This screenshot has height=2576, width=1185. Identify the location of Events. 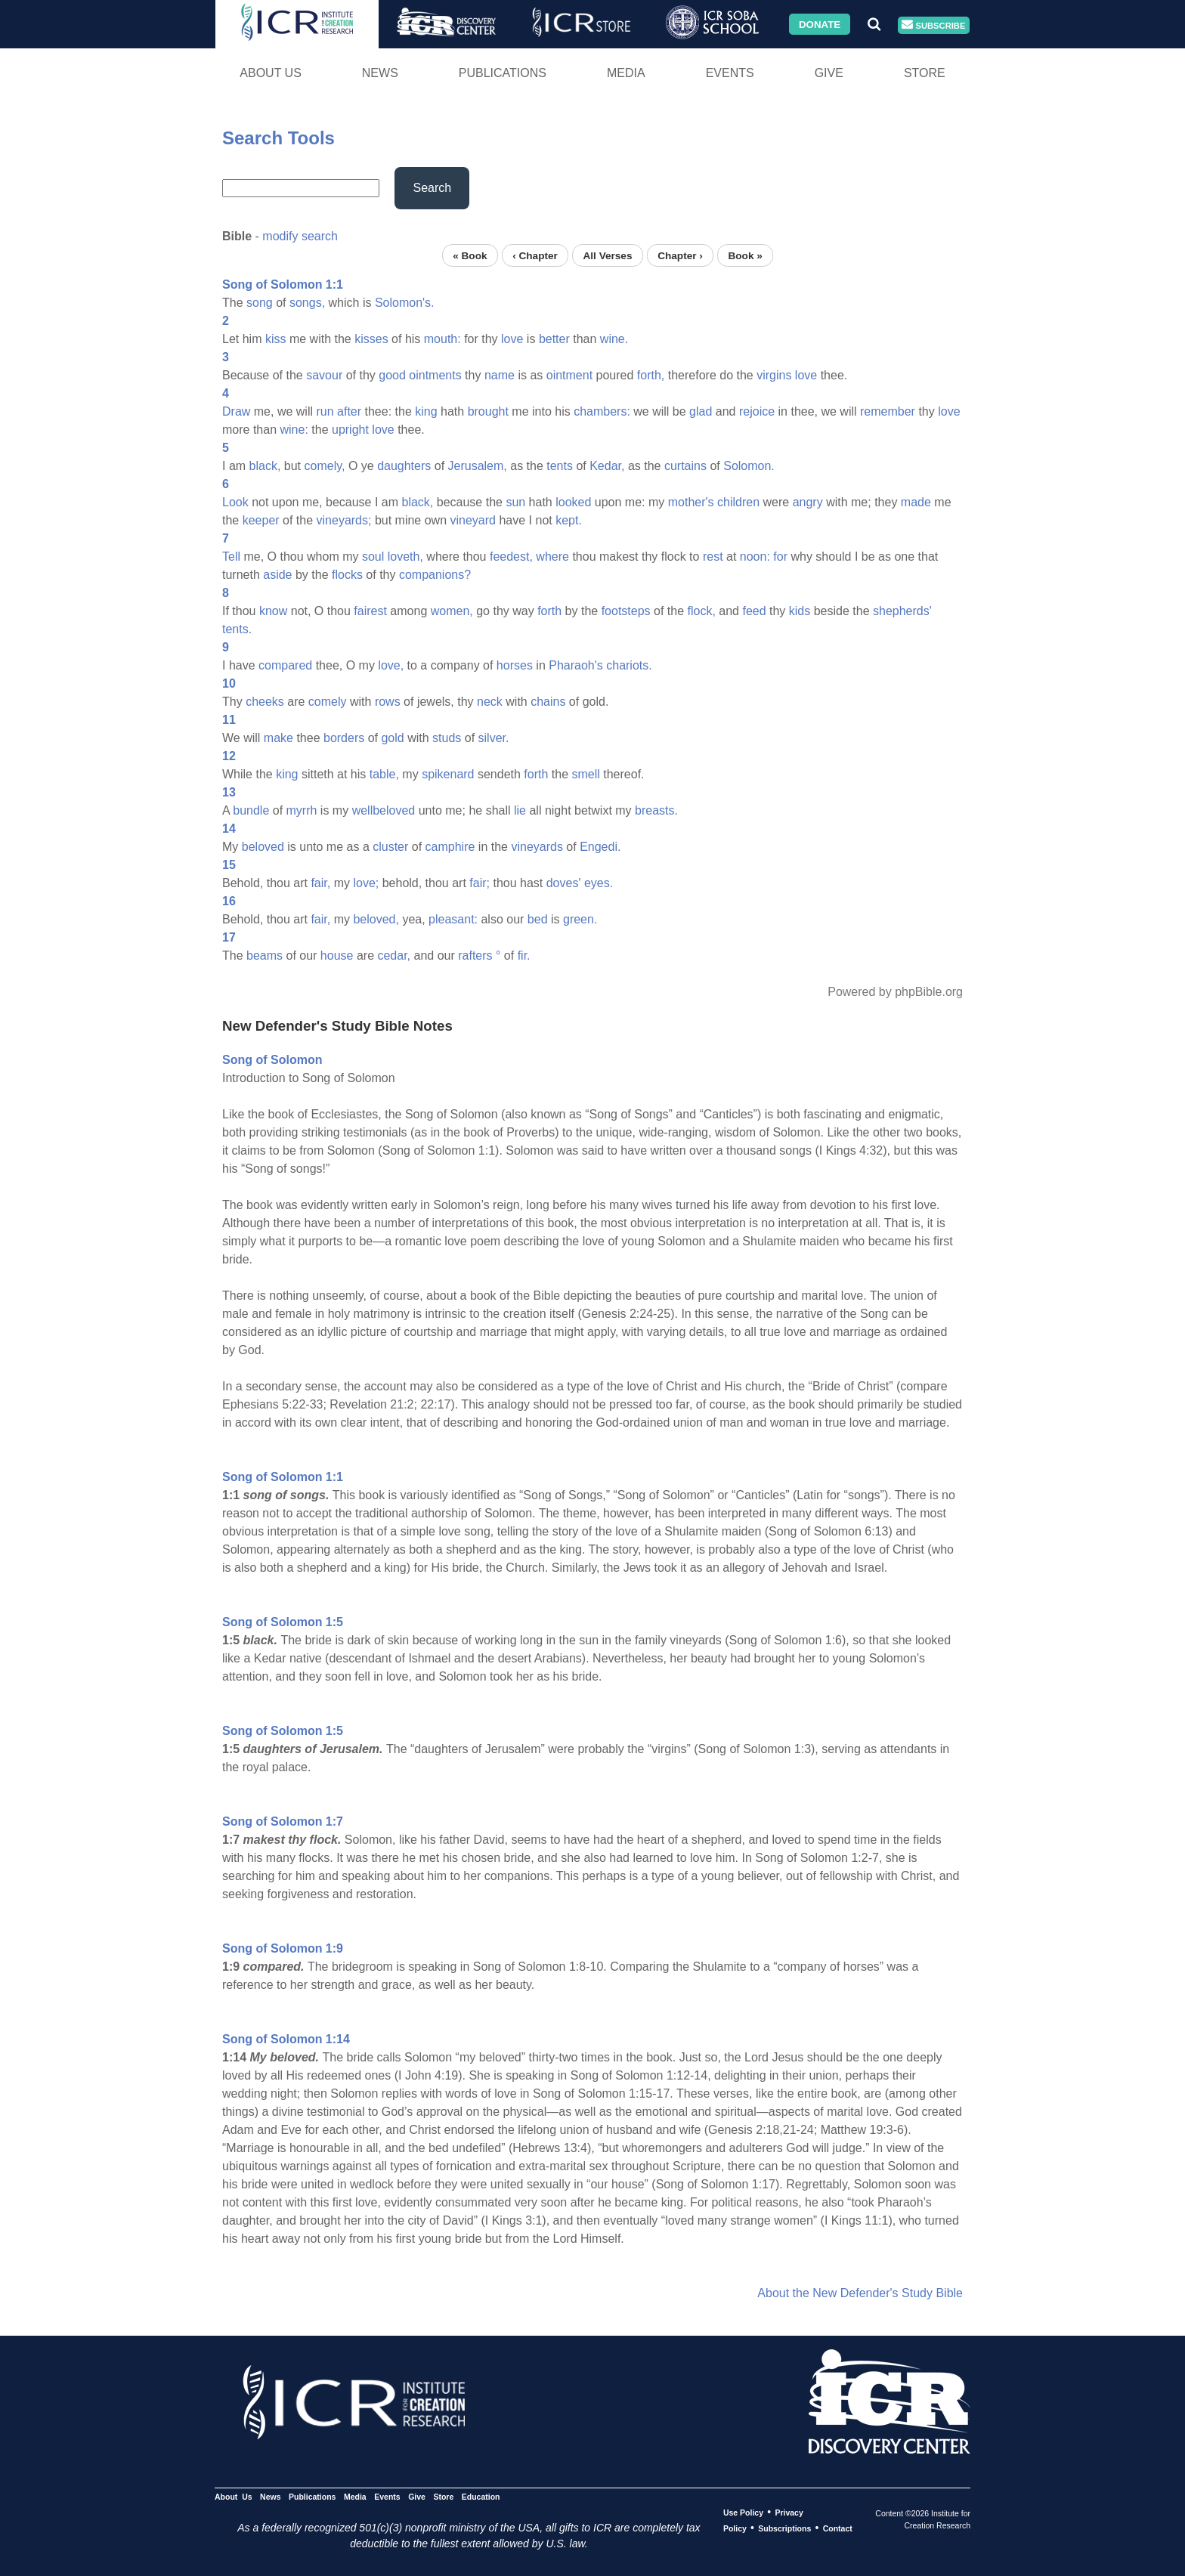
(730, 72).